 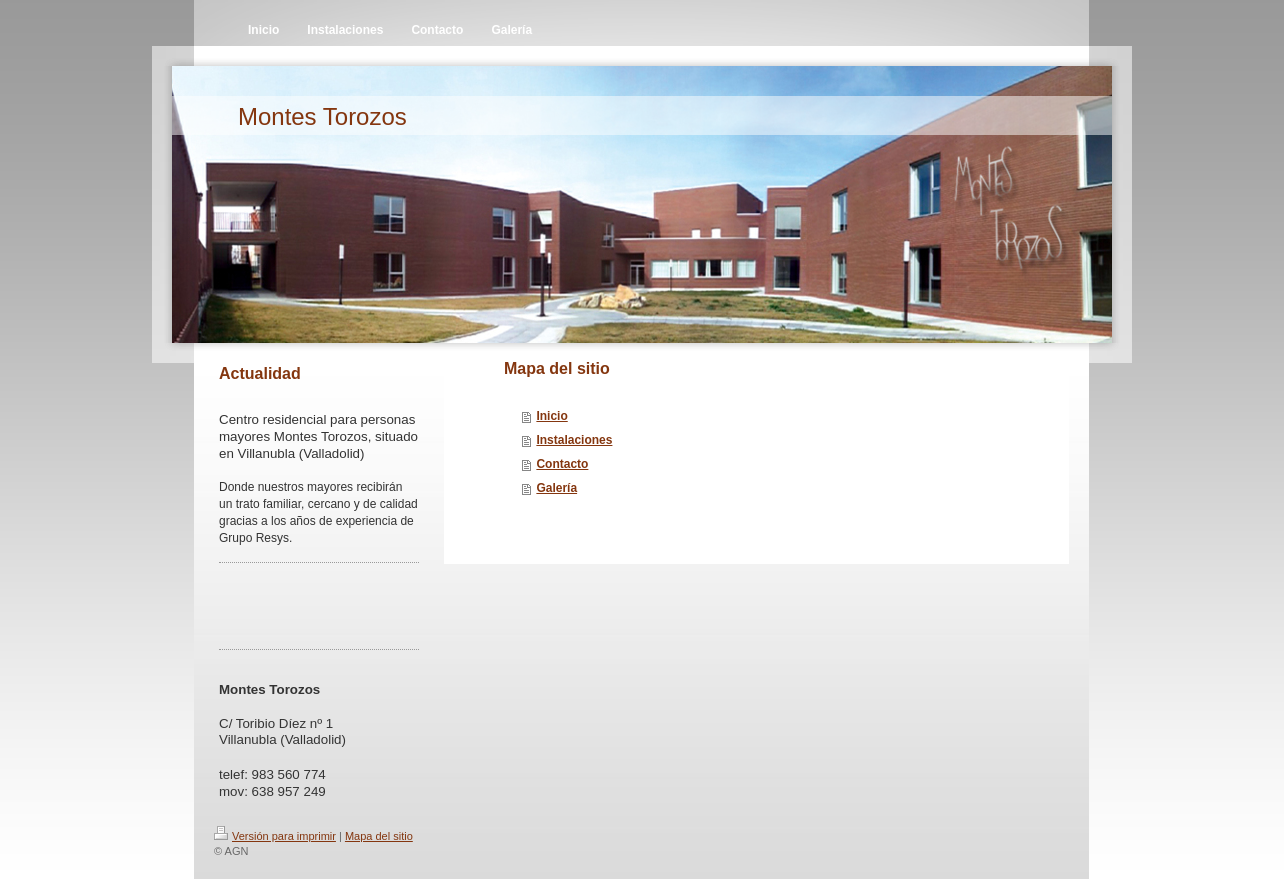 I want to click on Versión para imprimir, so click(x=275, y=836).